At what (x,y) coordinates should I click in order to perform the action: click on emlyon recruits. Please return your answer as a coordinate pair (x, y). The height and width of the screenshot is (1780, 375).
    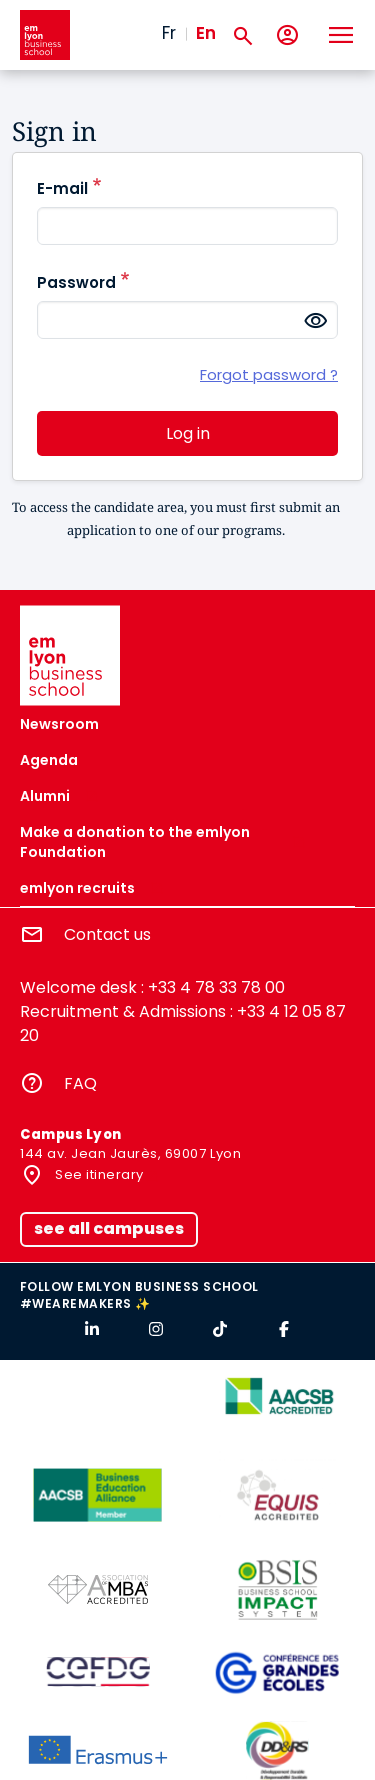
    Looking at the image, I should click on (77, 888).